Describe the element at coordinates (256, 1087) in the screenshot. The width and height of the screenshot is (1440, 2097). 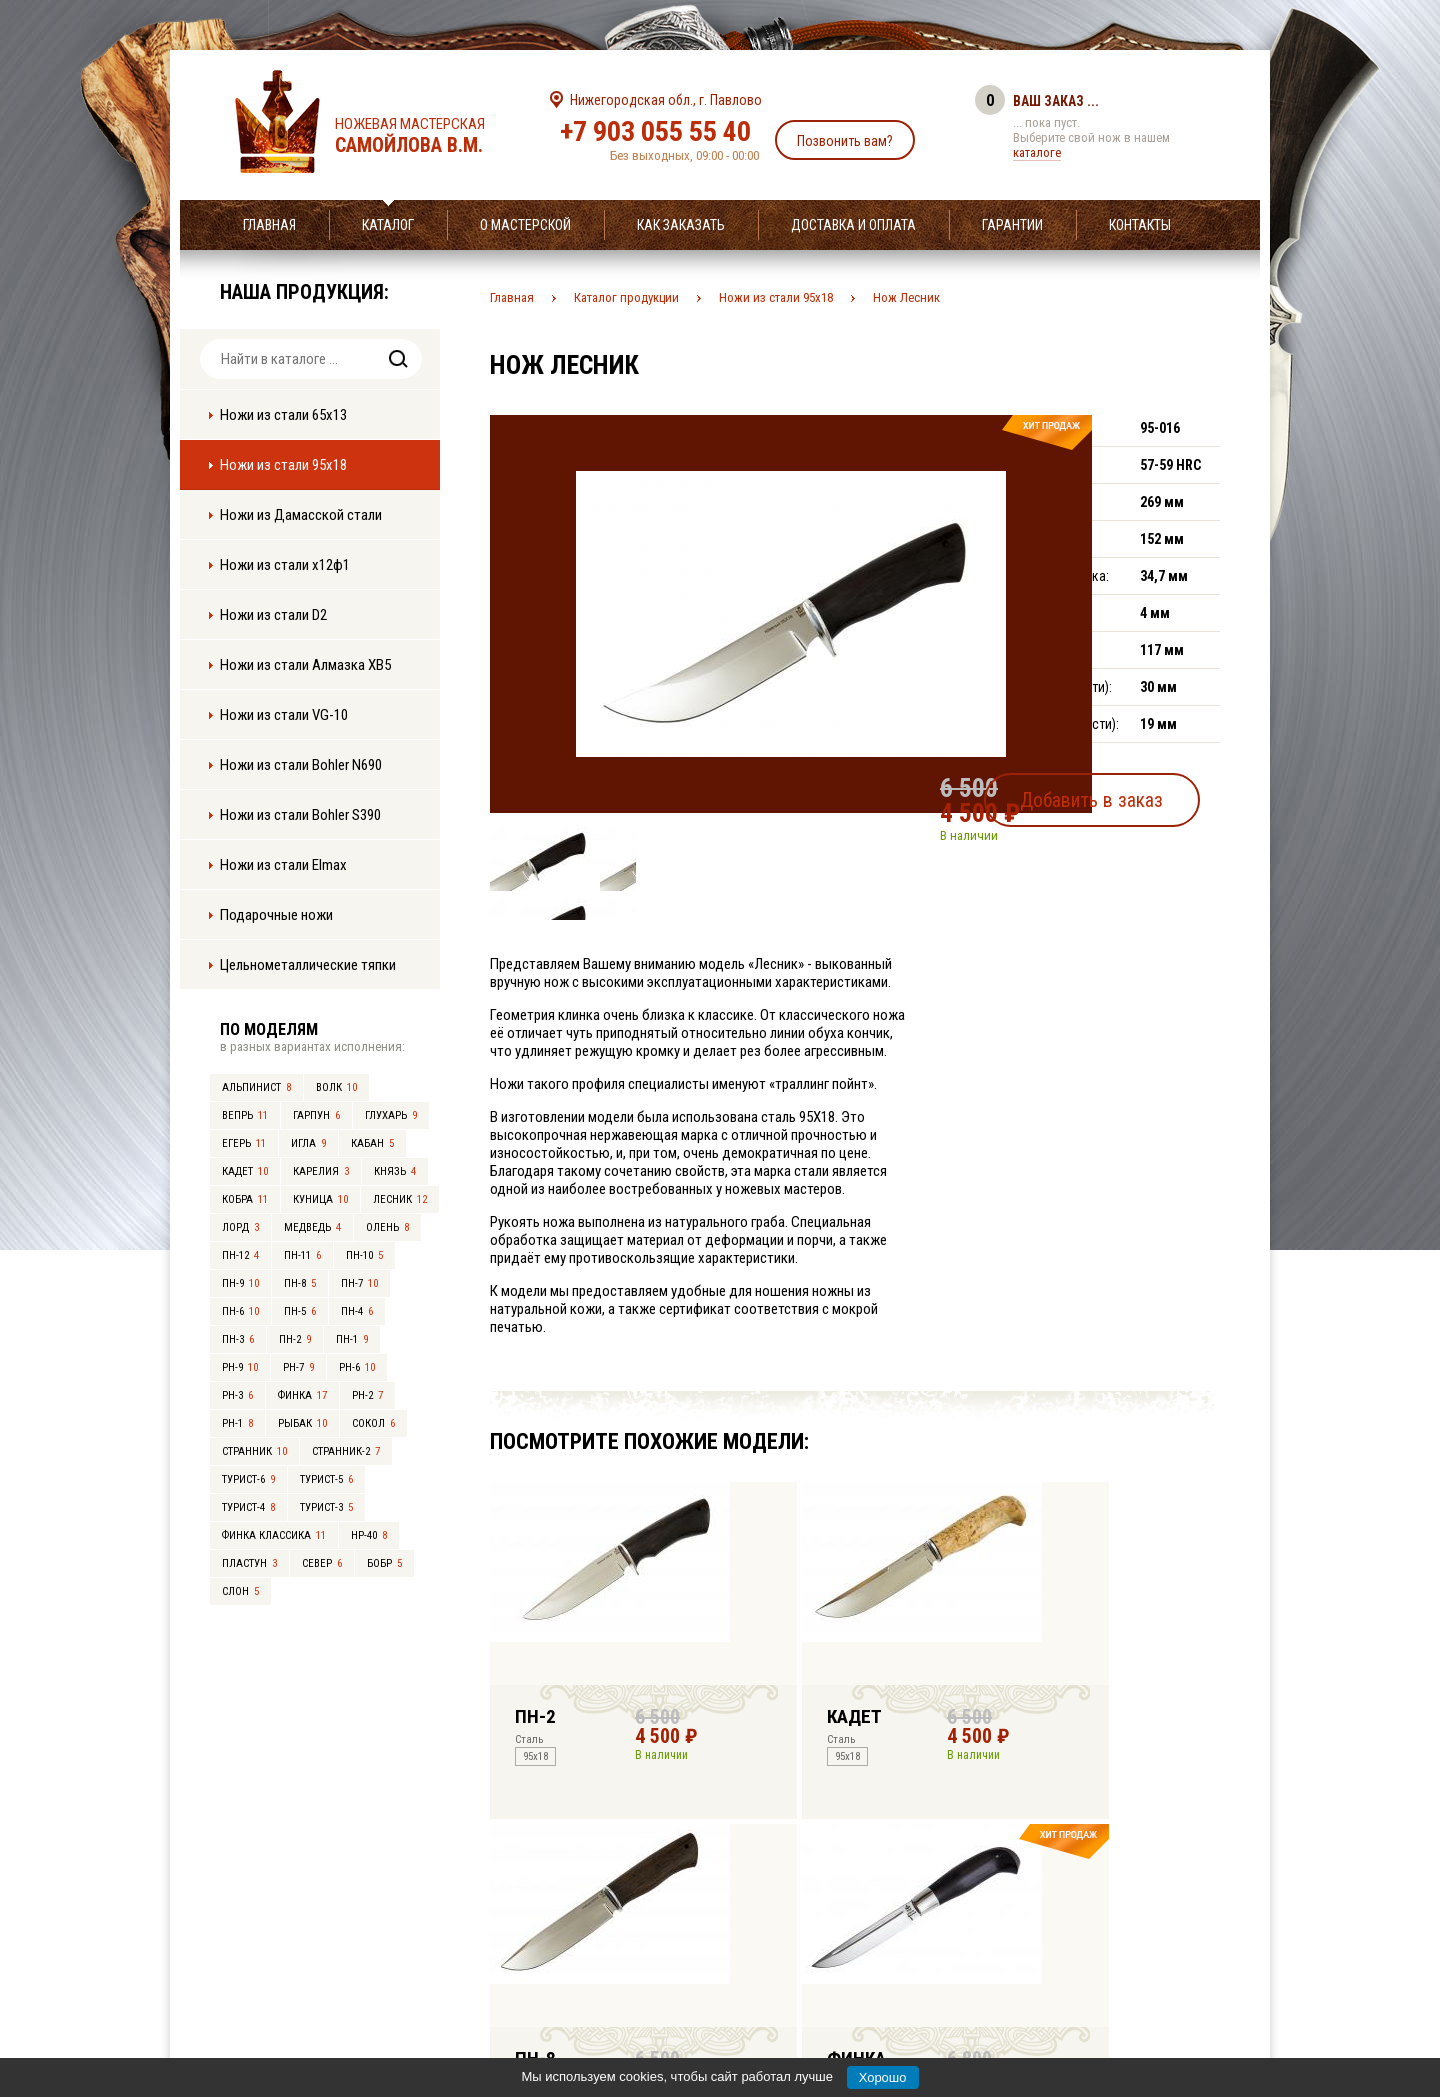
I see `Альпинист` at that location.